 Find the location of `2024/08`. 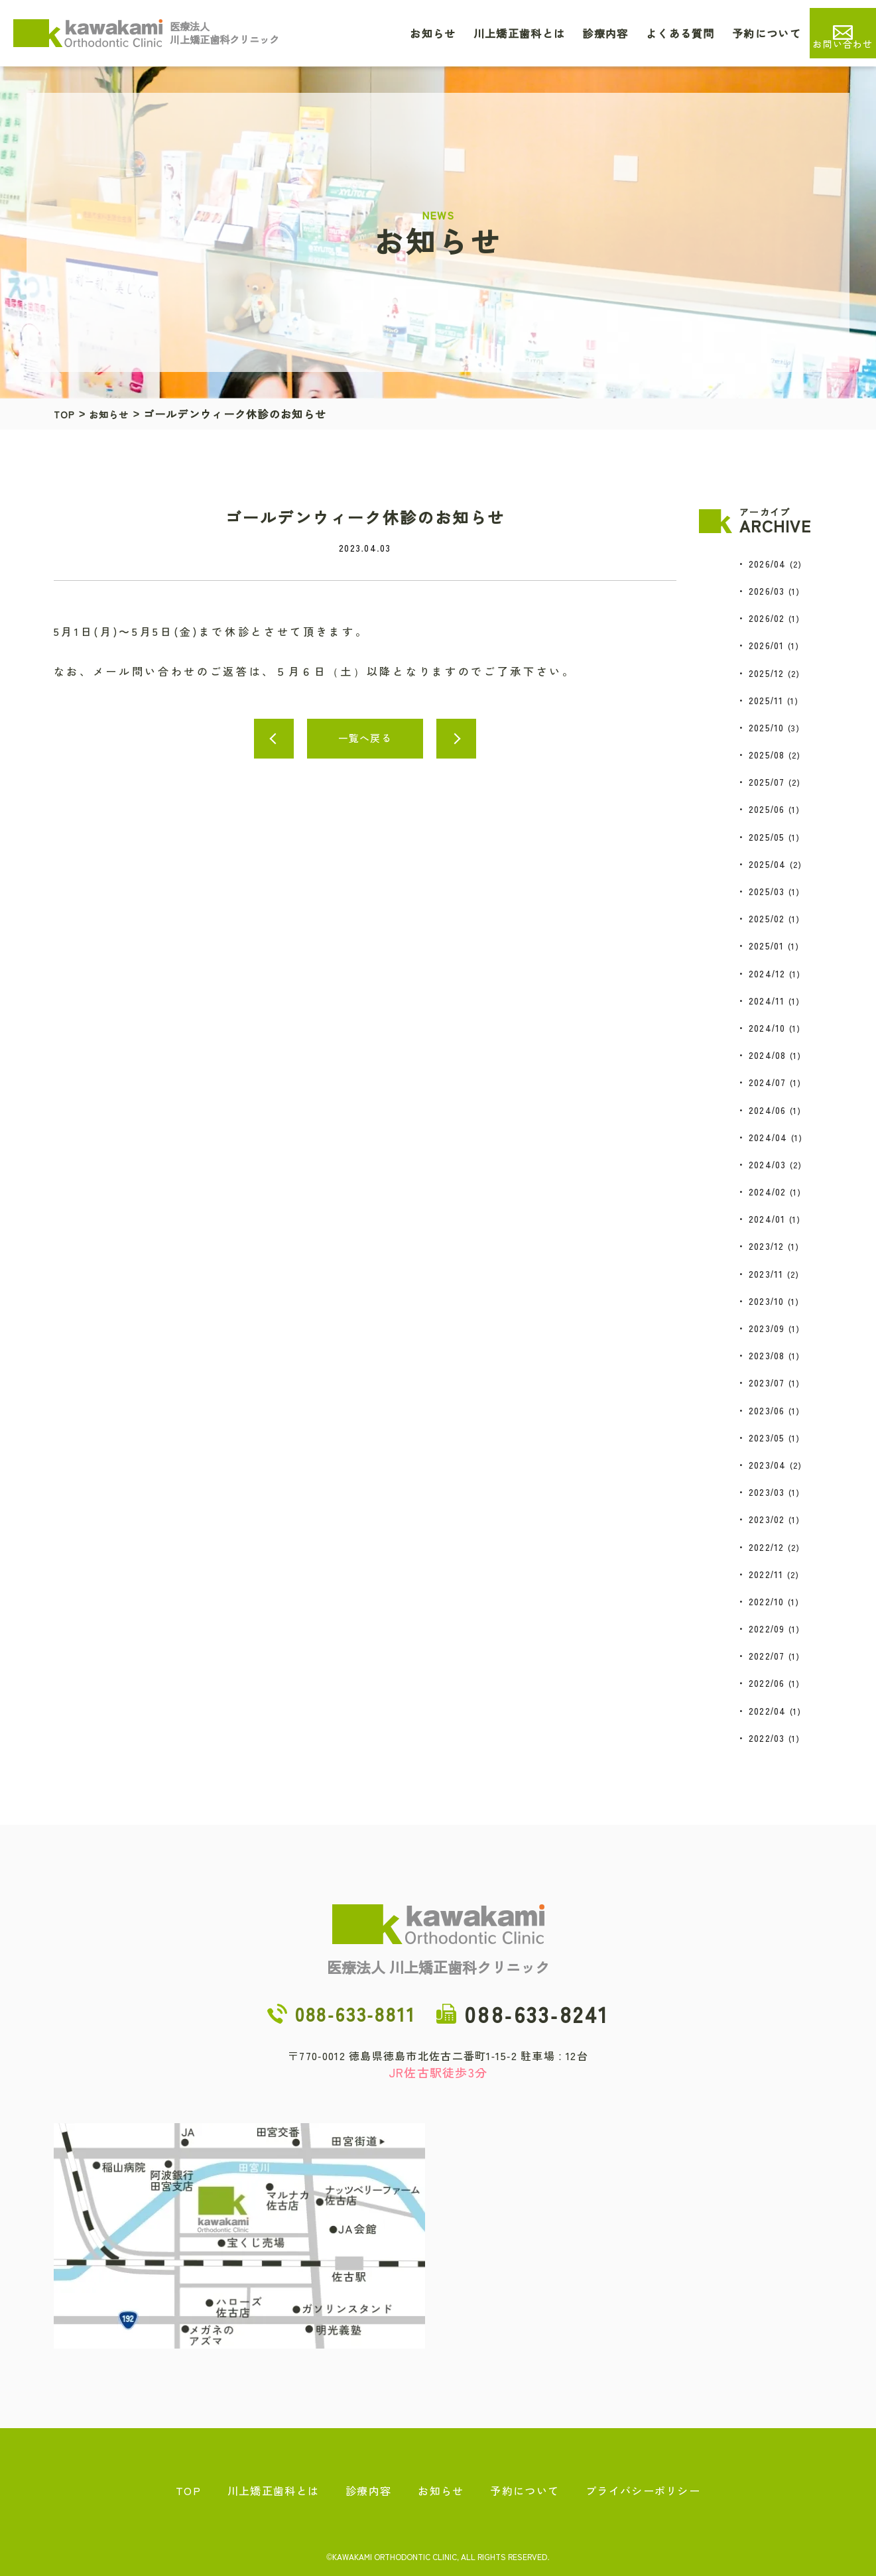

2024/08 is located at coordinates (767, 1055).